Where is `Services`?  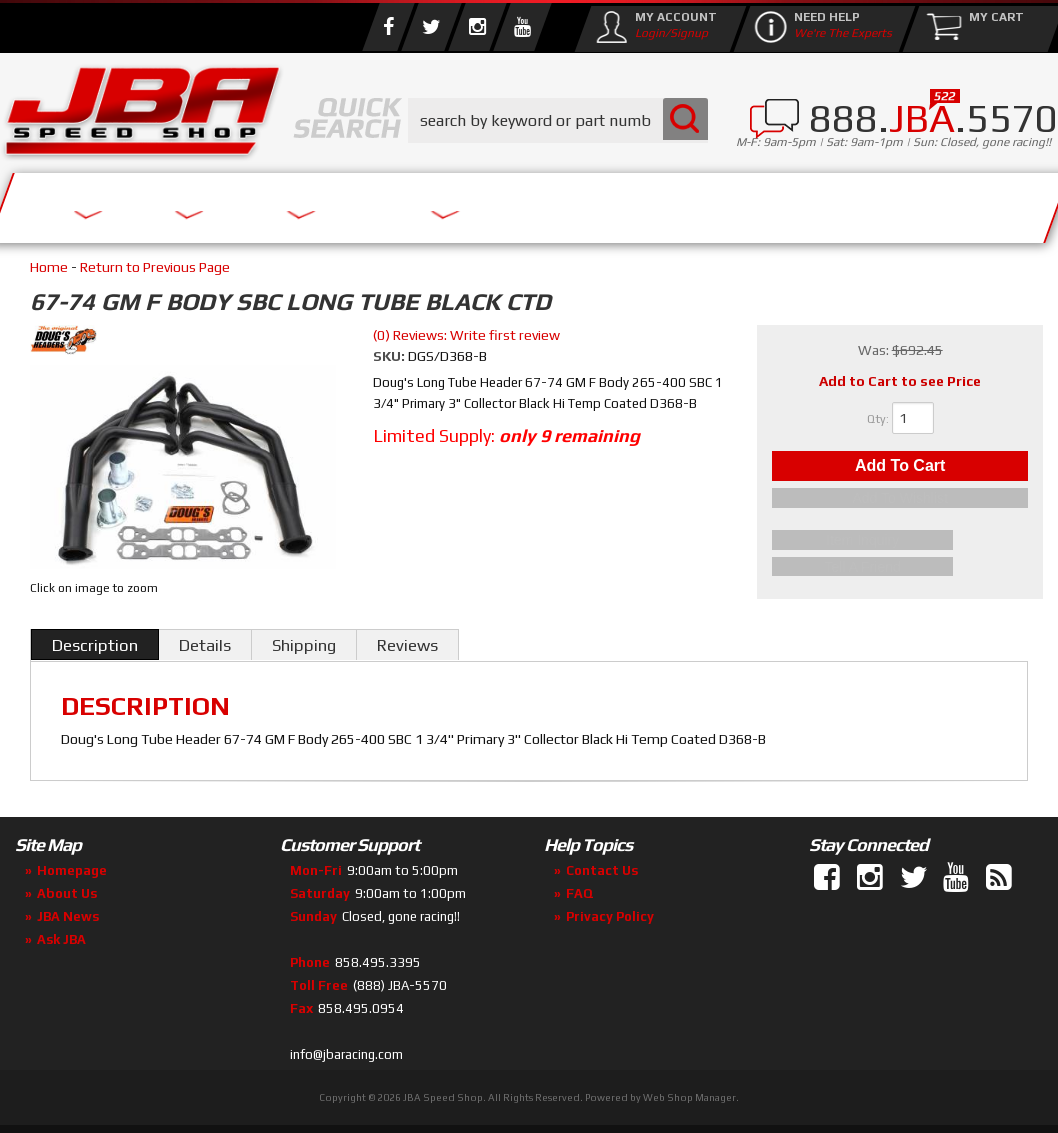 Services is located at coordinates (85, 202).